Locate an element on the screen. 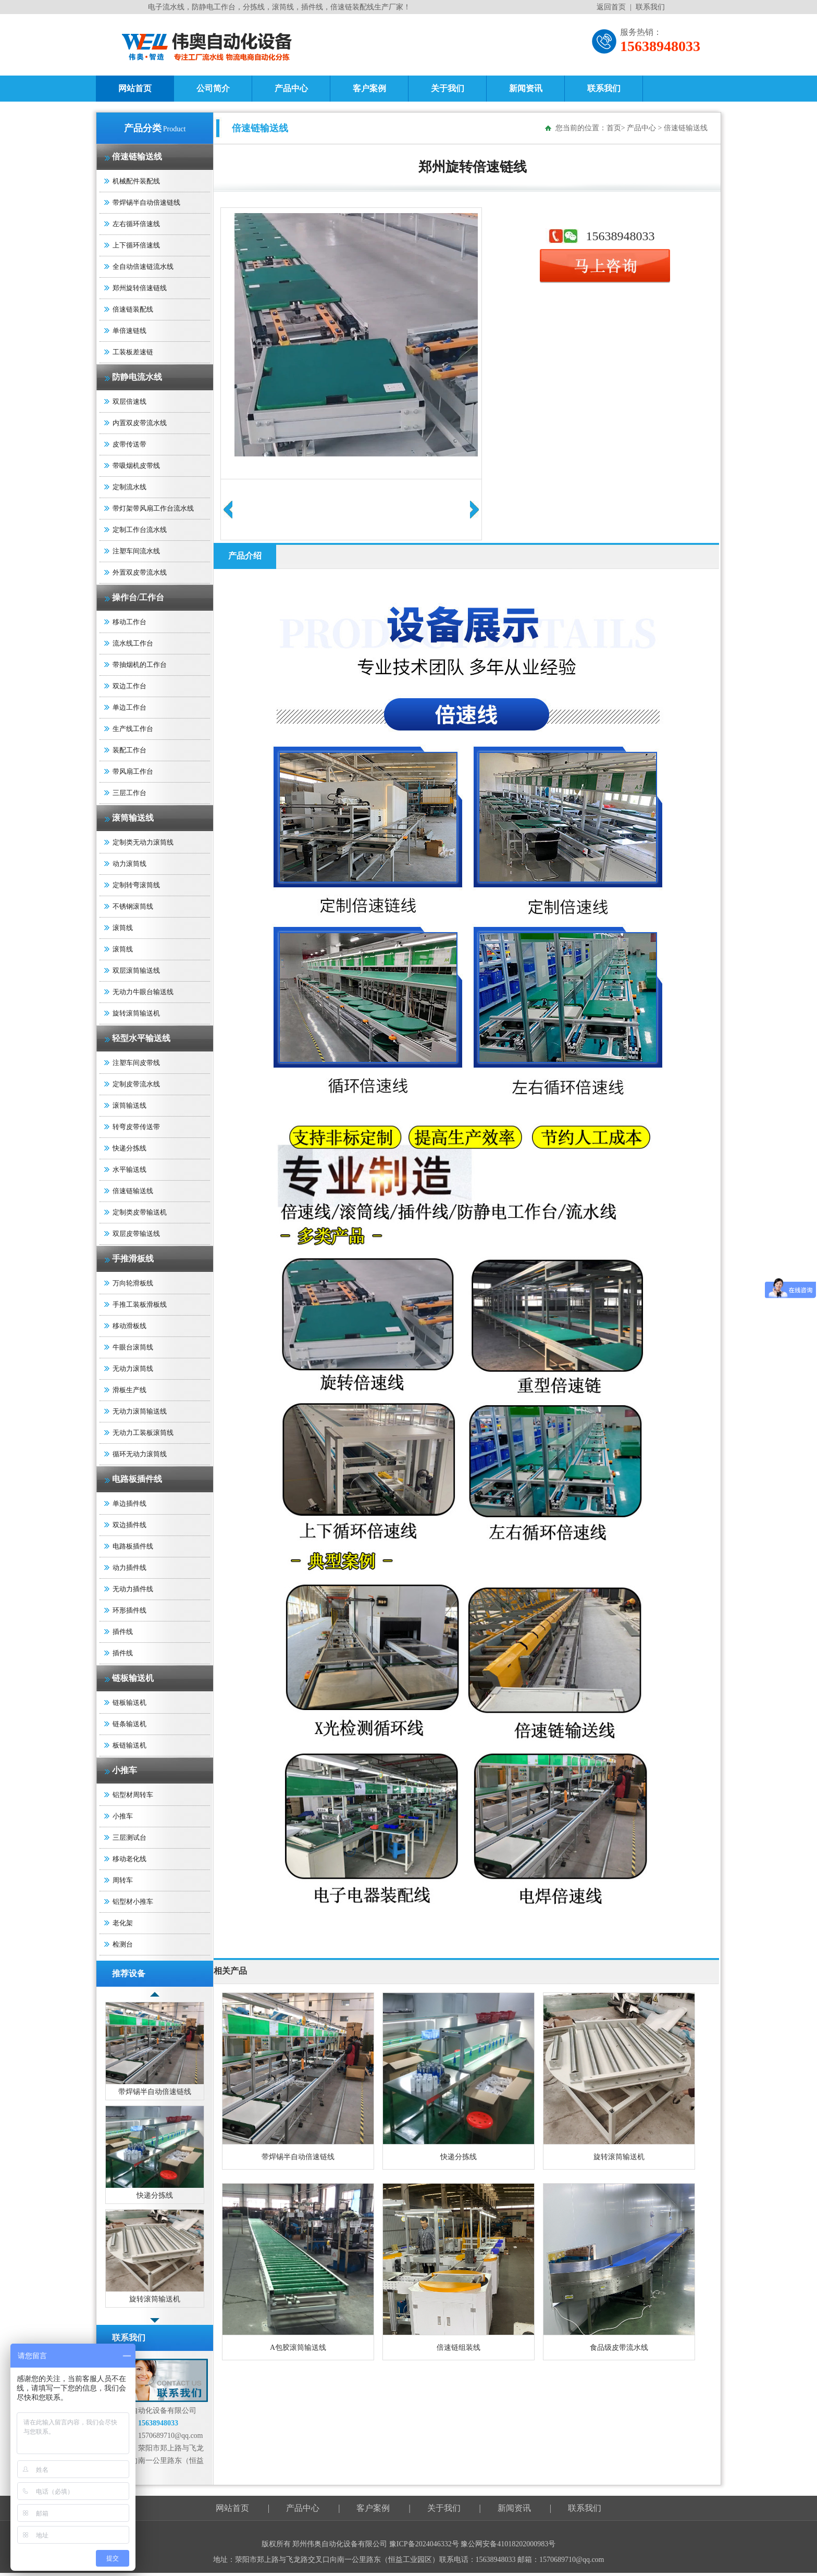 This screenshot has width=817, height=2576. 双层滚筒输送线 is located at coordinates (136, 970).